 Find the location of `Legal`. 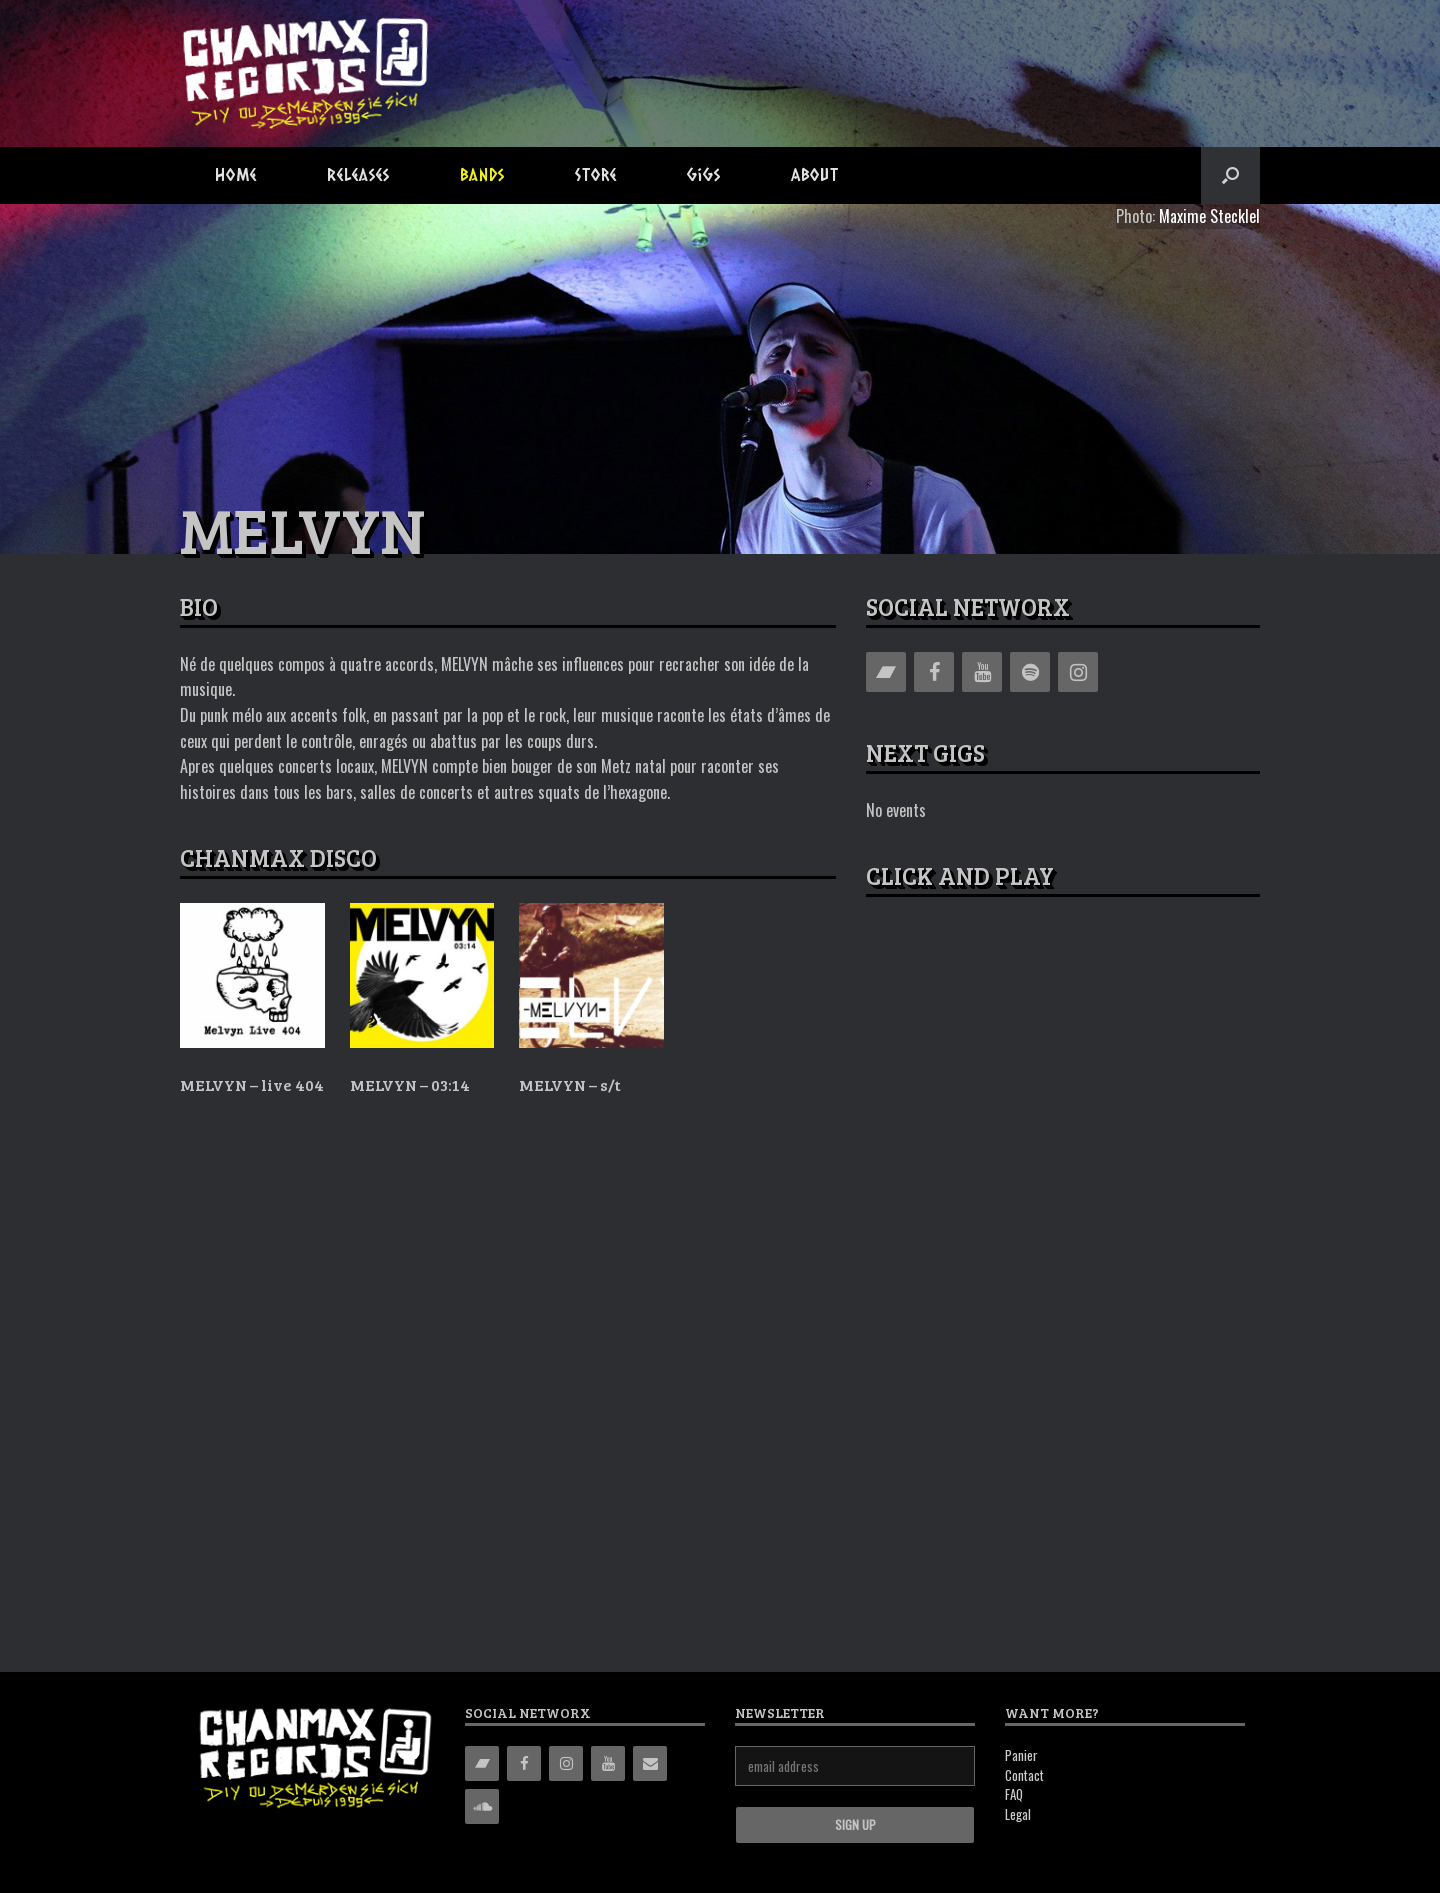

Legal is located at coordinates (1018, 1814).